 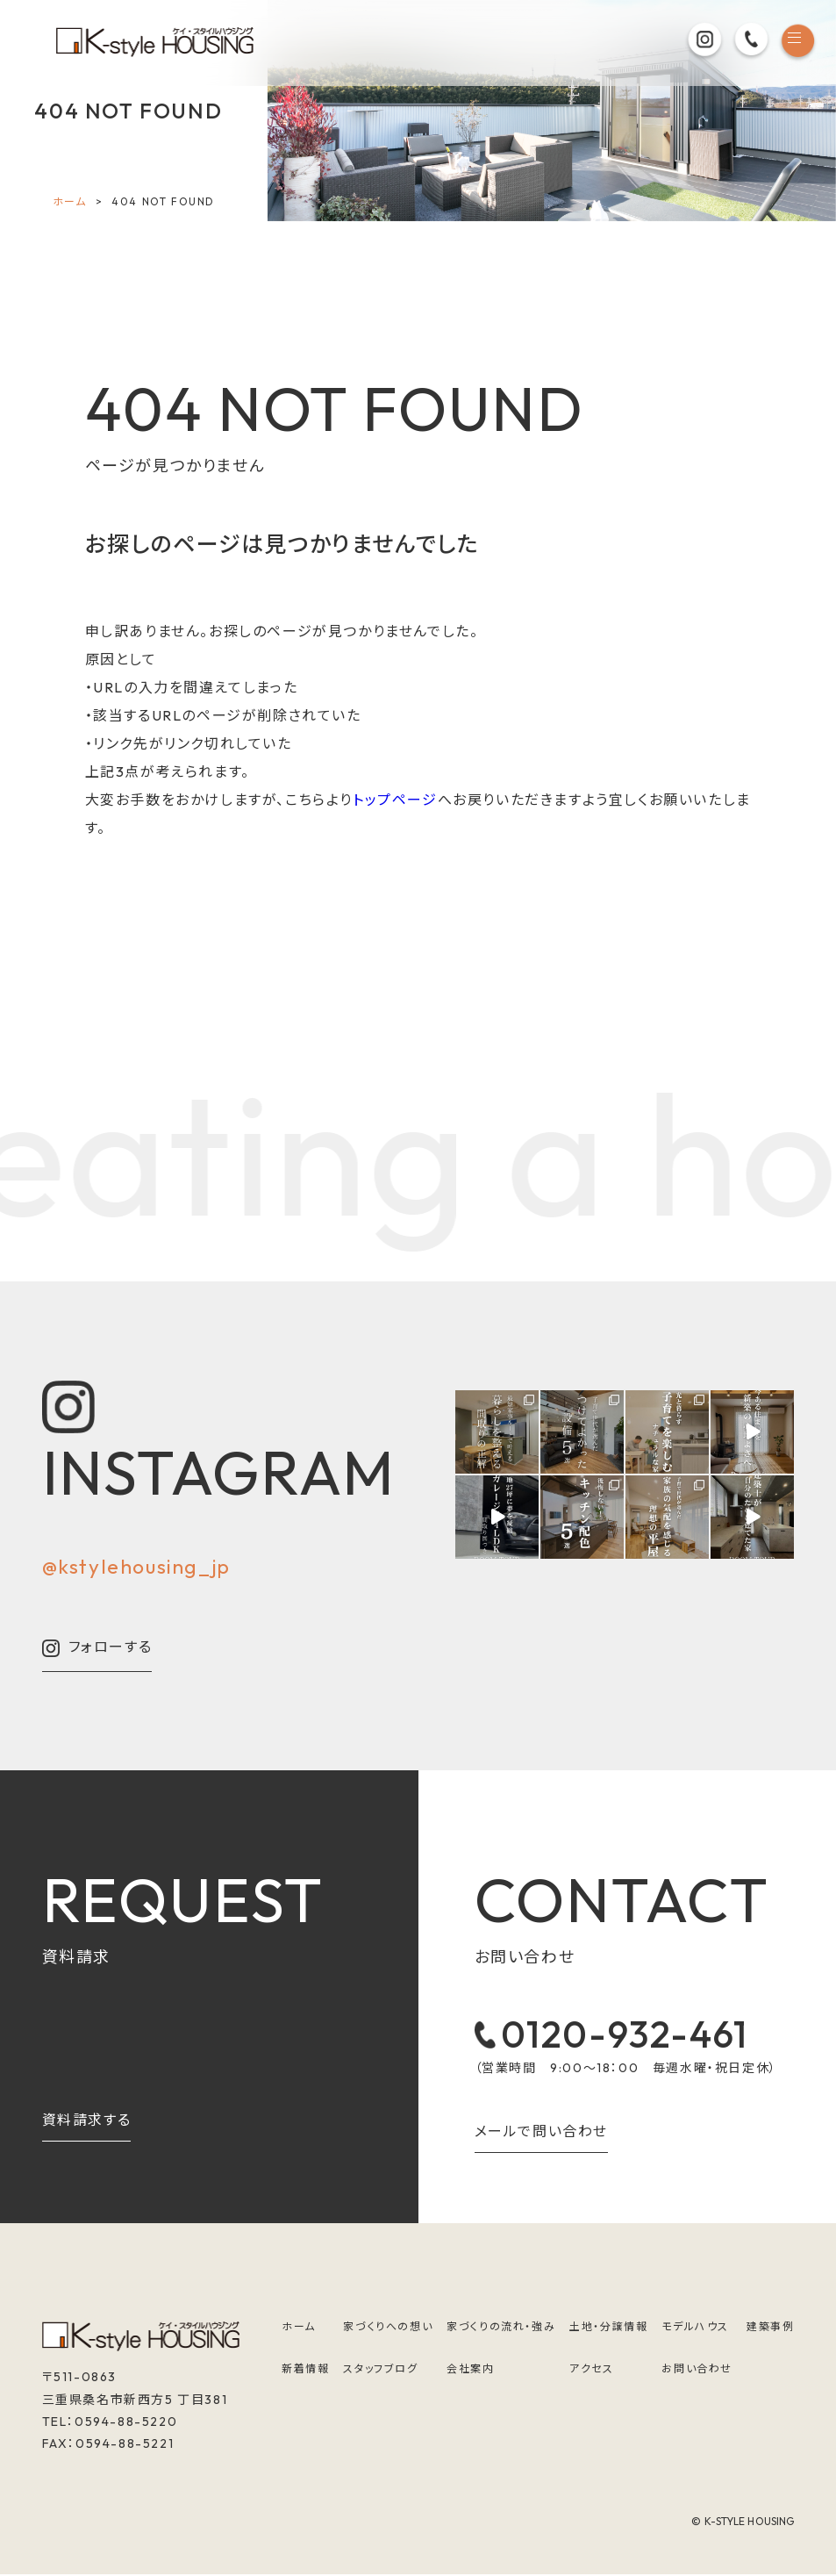 I want to click on スタッフブログ, so click(x=380, y=2370).